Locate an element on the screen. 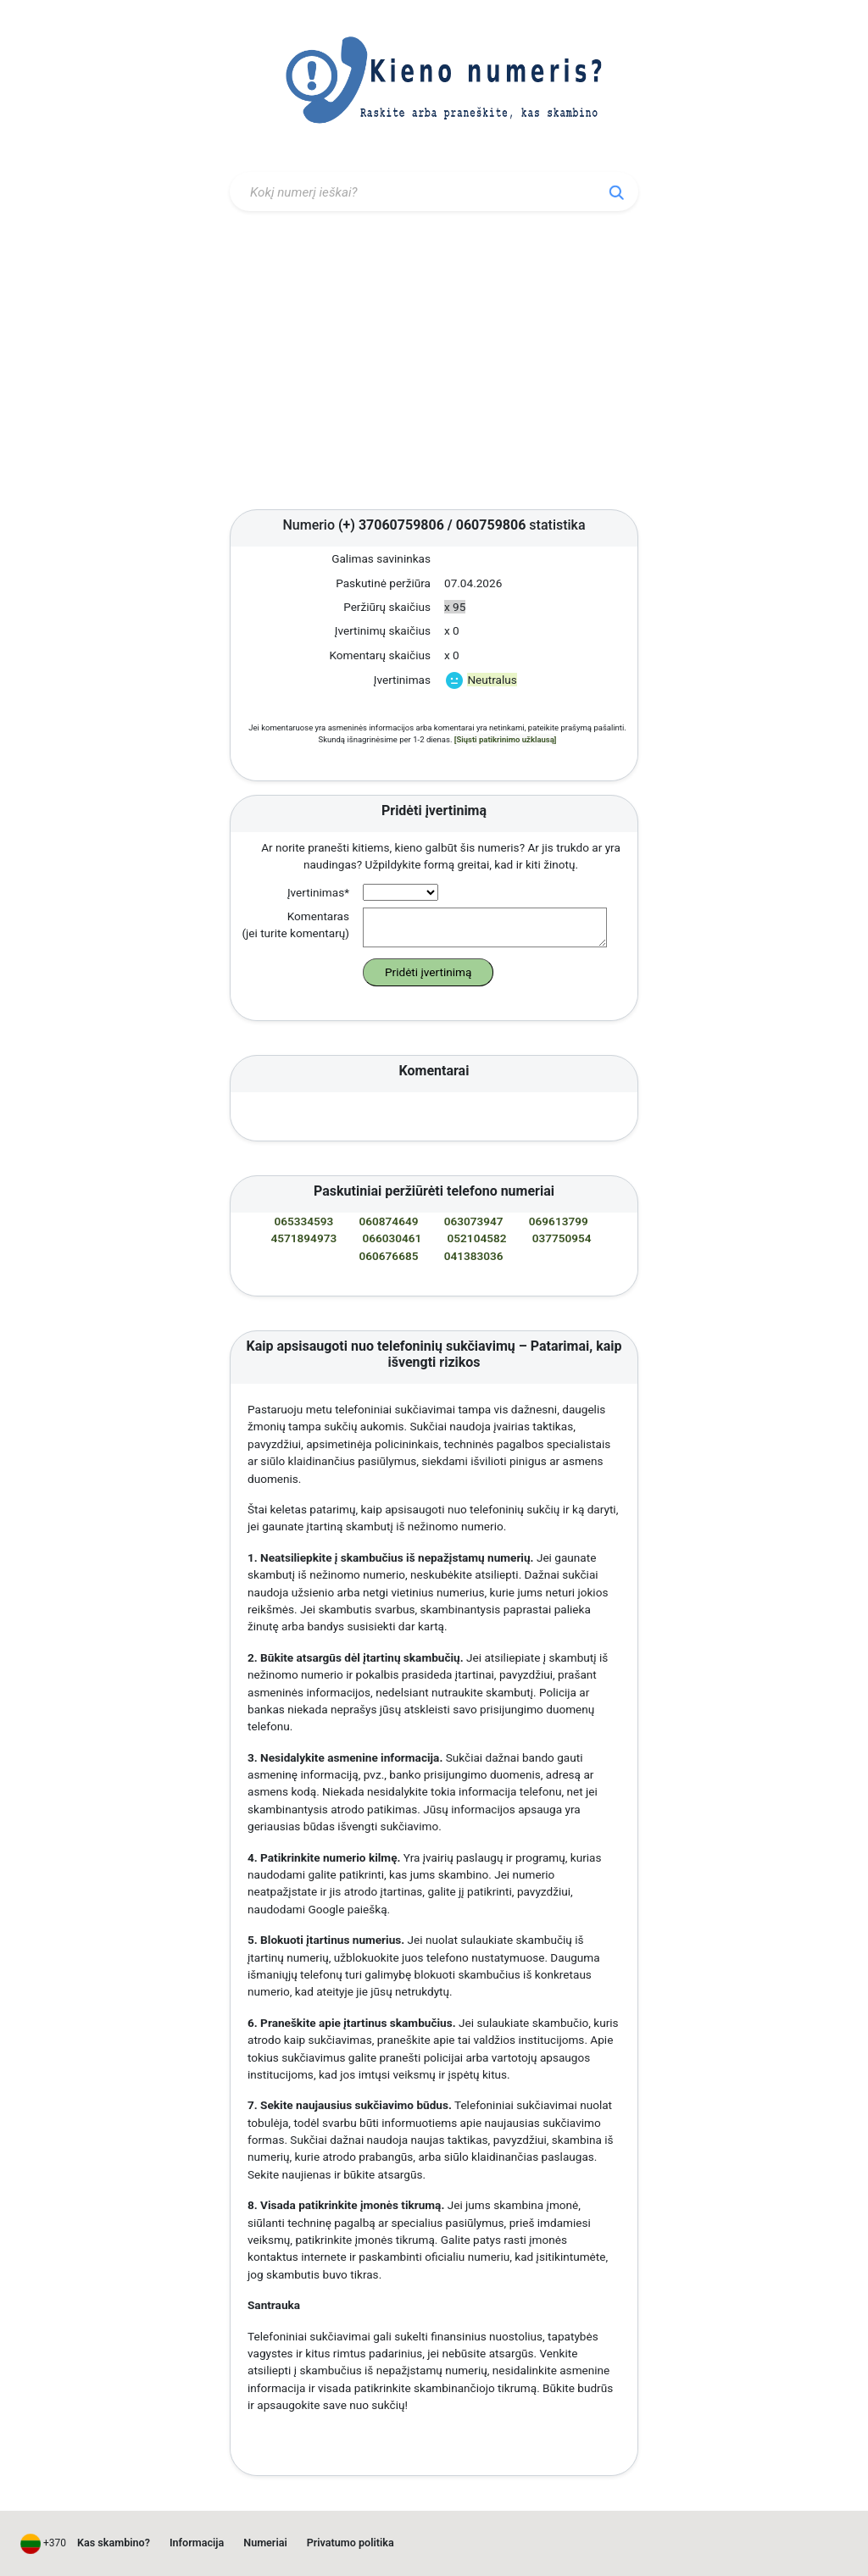  Privatumo politika is located at coordinates (350, 2542).